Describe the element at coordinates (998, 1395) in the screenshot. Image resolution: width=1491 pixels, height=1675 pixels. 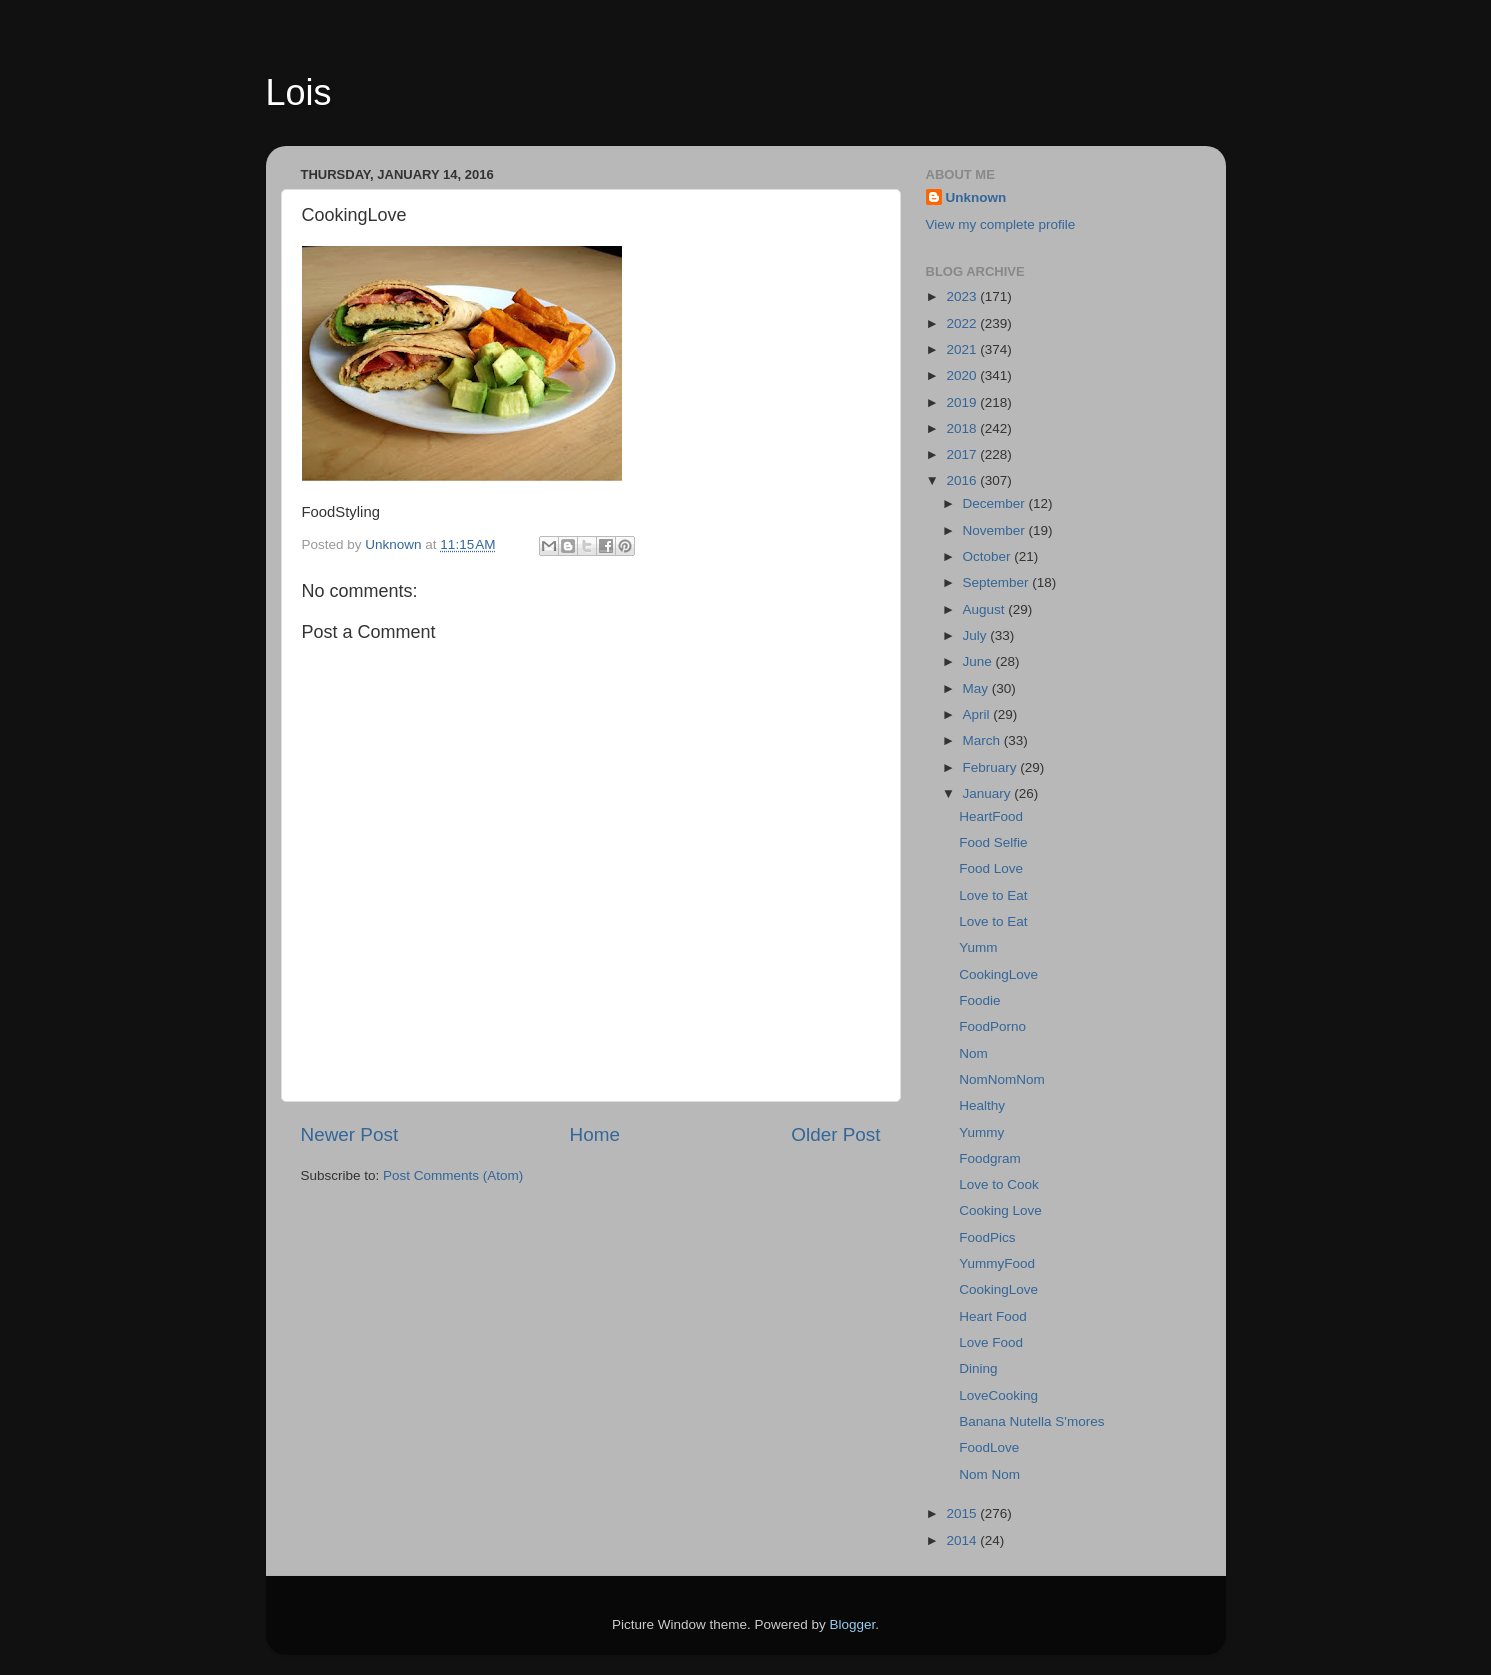
I see `LoveCooking` at that location.